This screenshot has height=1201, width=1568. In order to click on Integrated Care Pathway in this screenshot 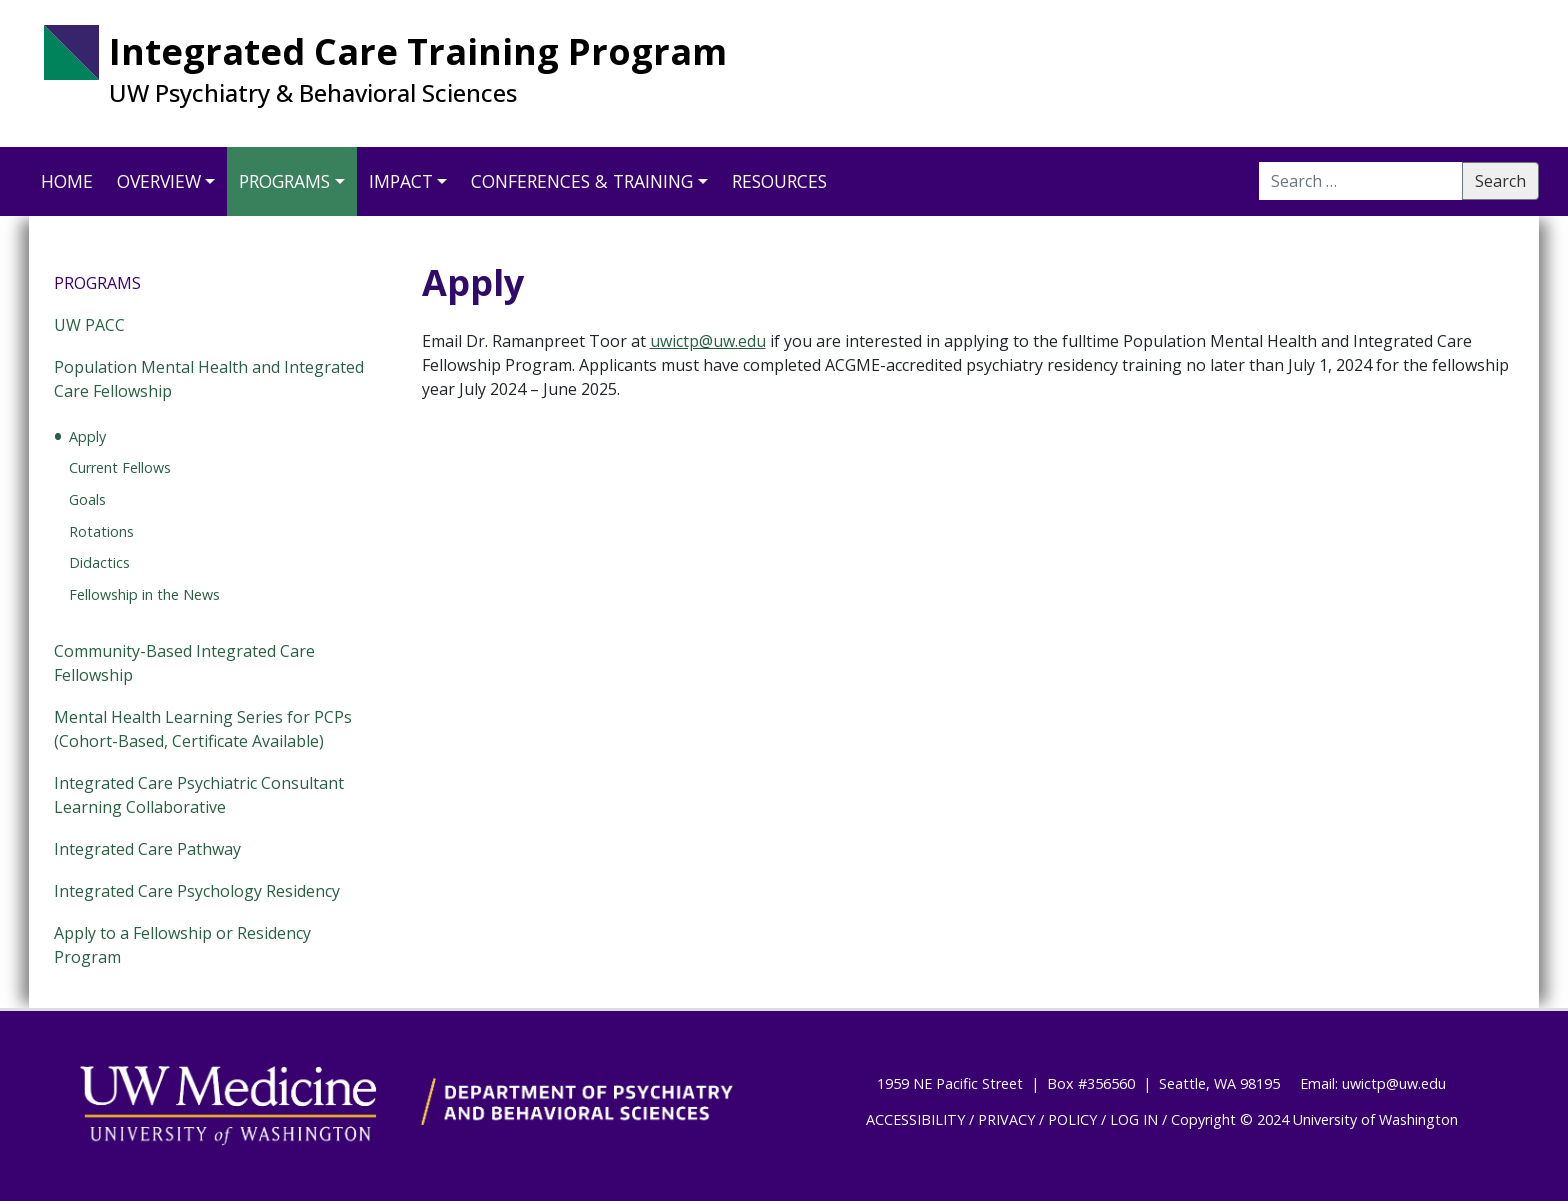, I will do `click(147, 849)`.